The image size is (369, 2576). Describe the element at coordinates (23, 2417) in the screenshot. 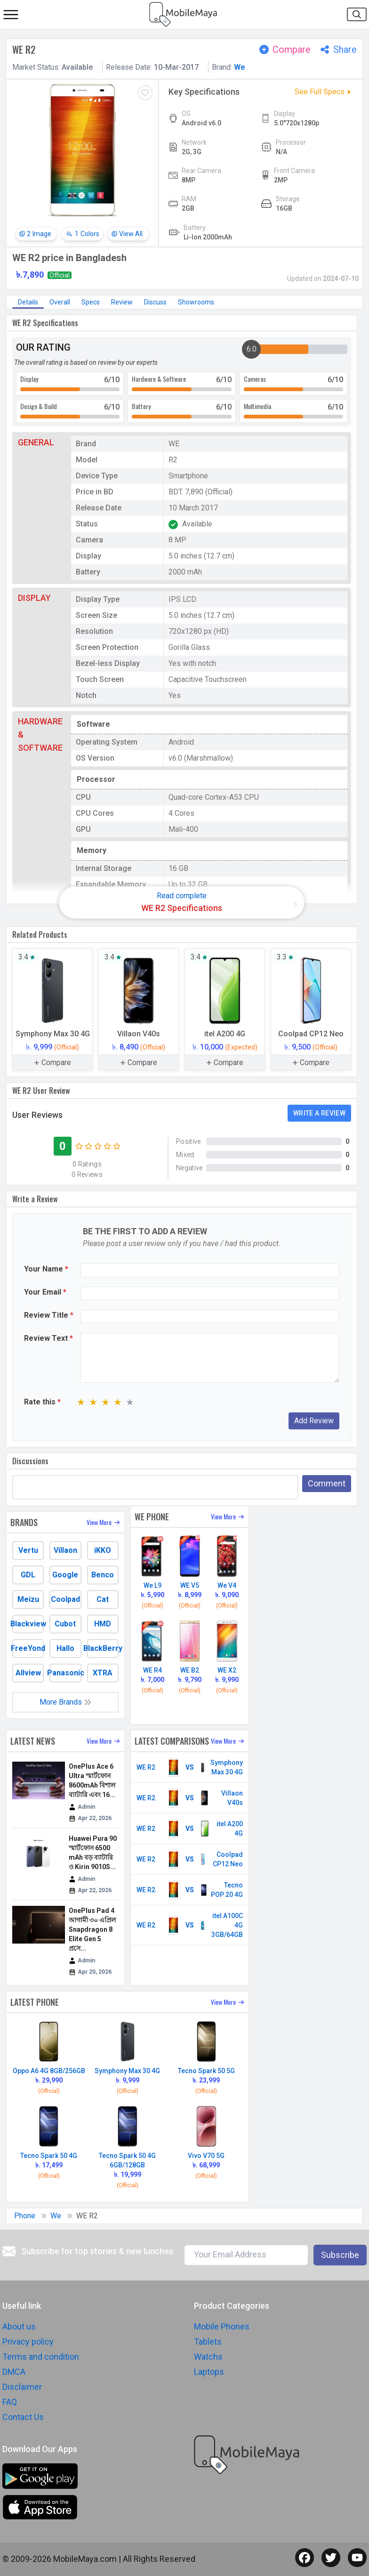

I see `Contact Us` at that location.